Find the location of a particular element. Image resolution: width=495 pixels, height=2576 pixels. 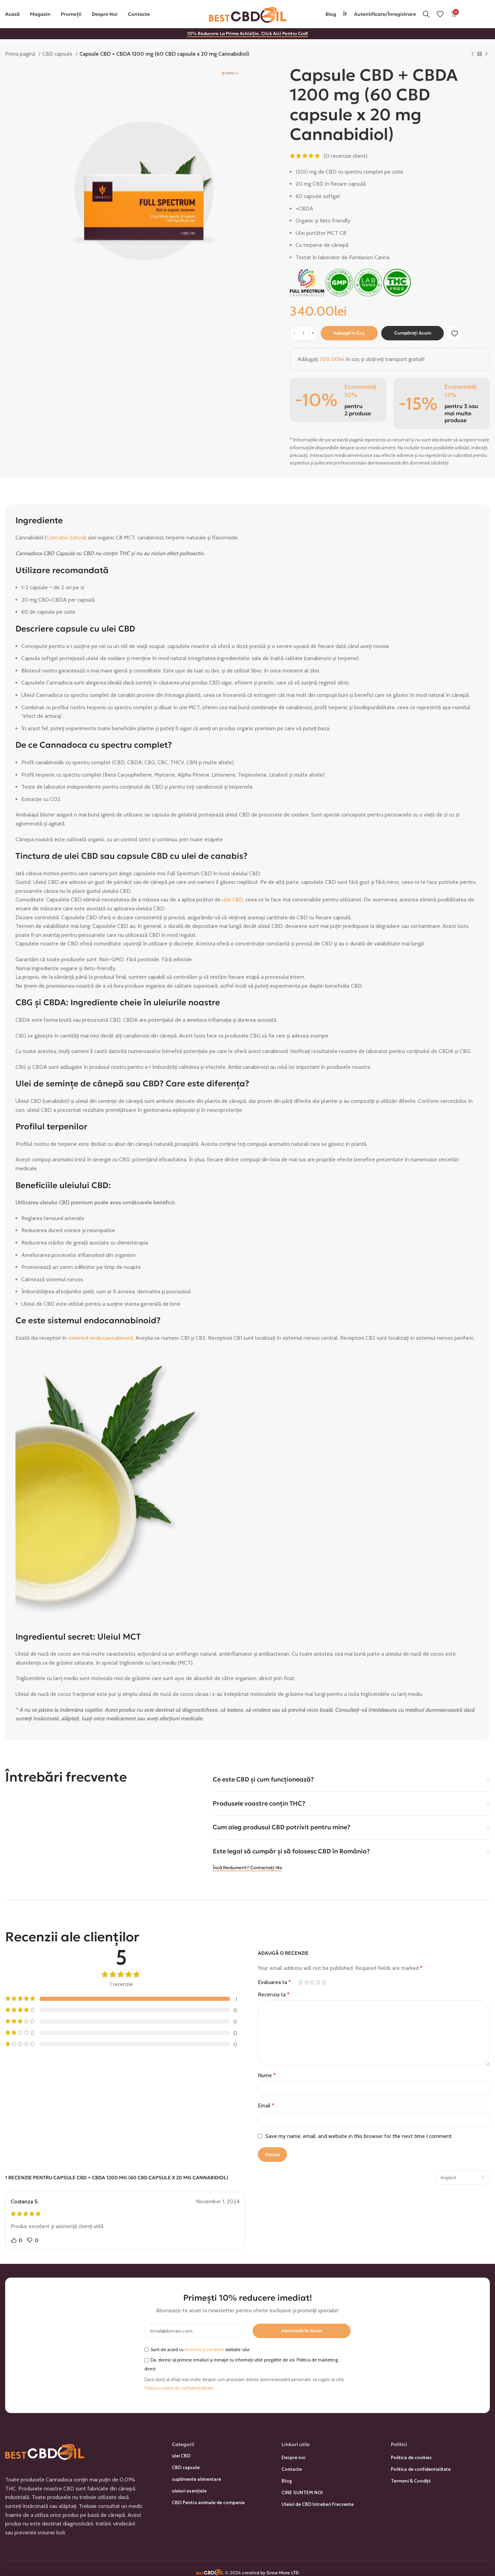

sistemul endocannabinoid is located at coordinates (100, 1338).